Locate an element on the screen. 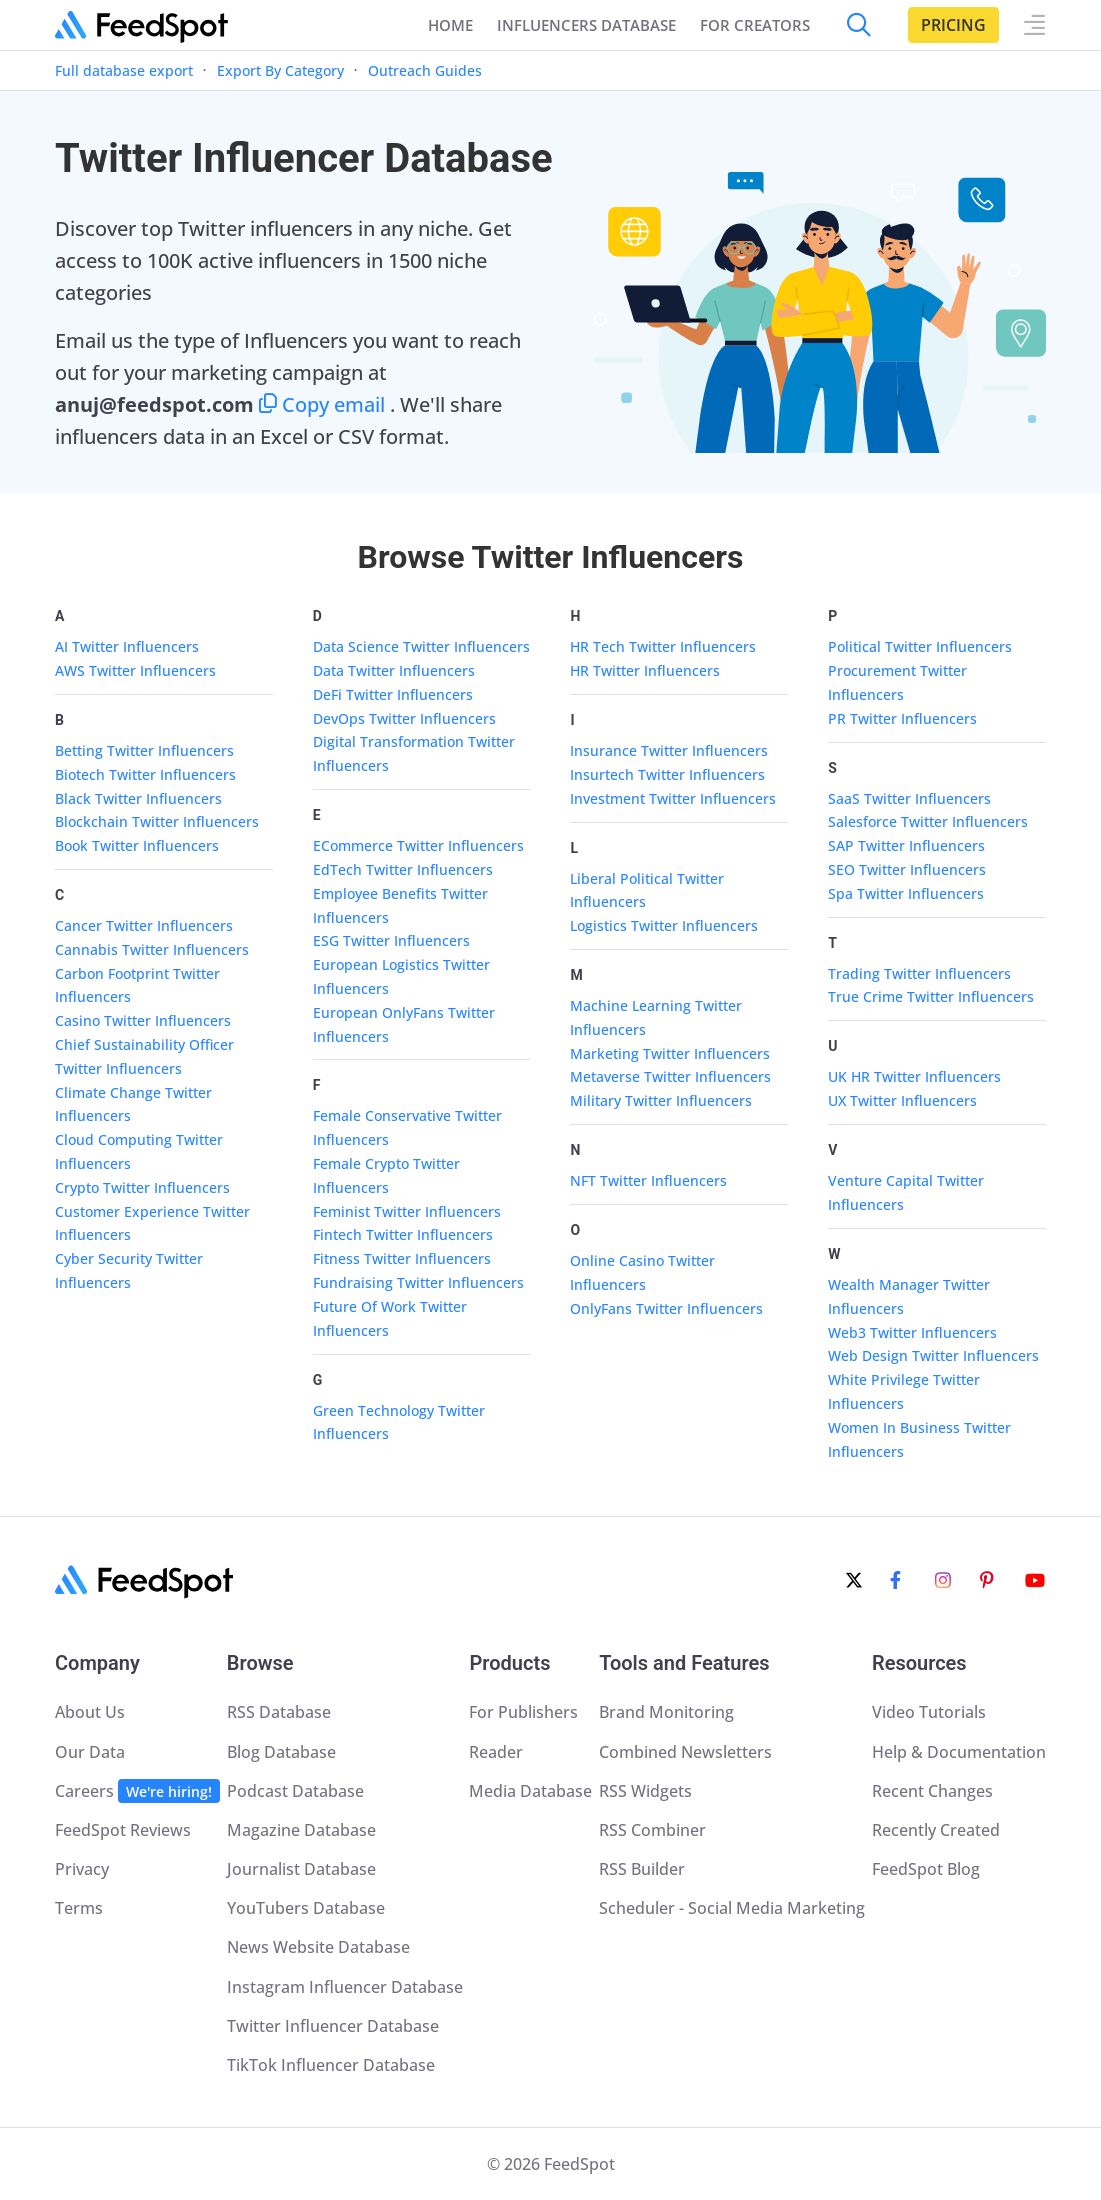 The height and width of the screenshot is (2200, 1101). Political Twitter Influencers is located at coordinates (920, 646).